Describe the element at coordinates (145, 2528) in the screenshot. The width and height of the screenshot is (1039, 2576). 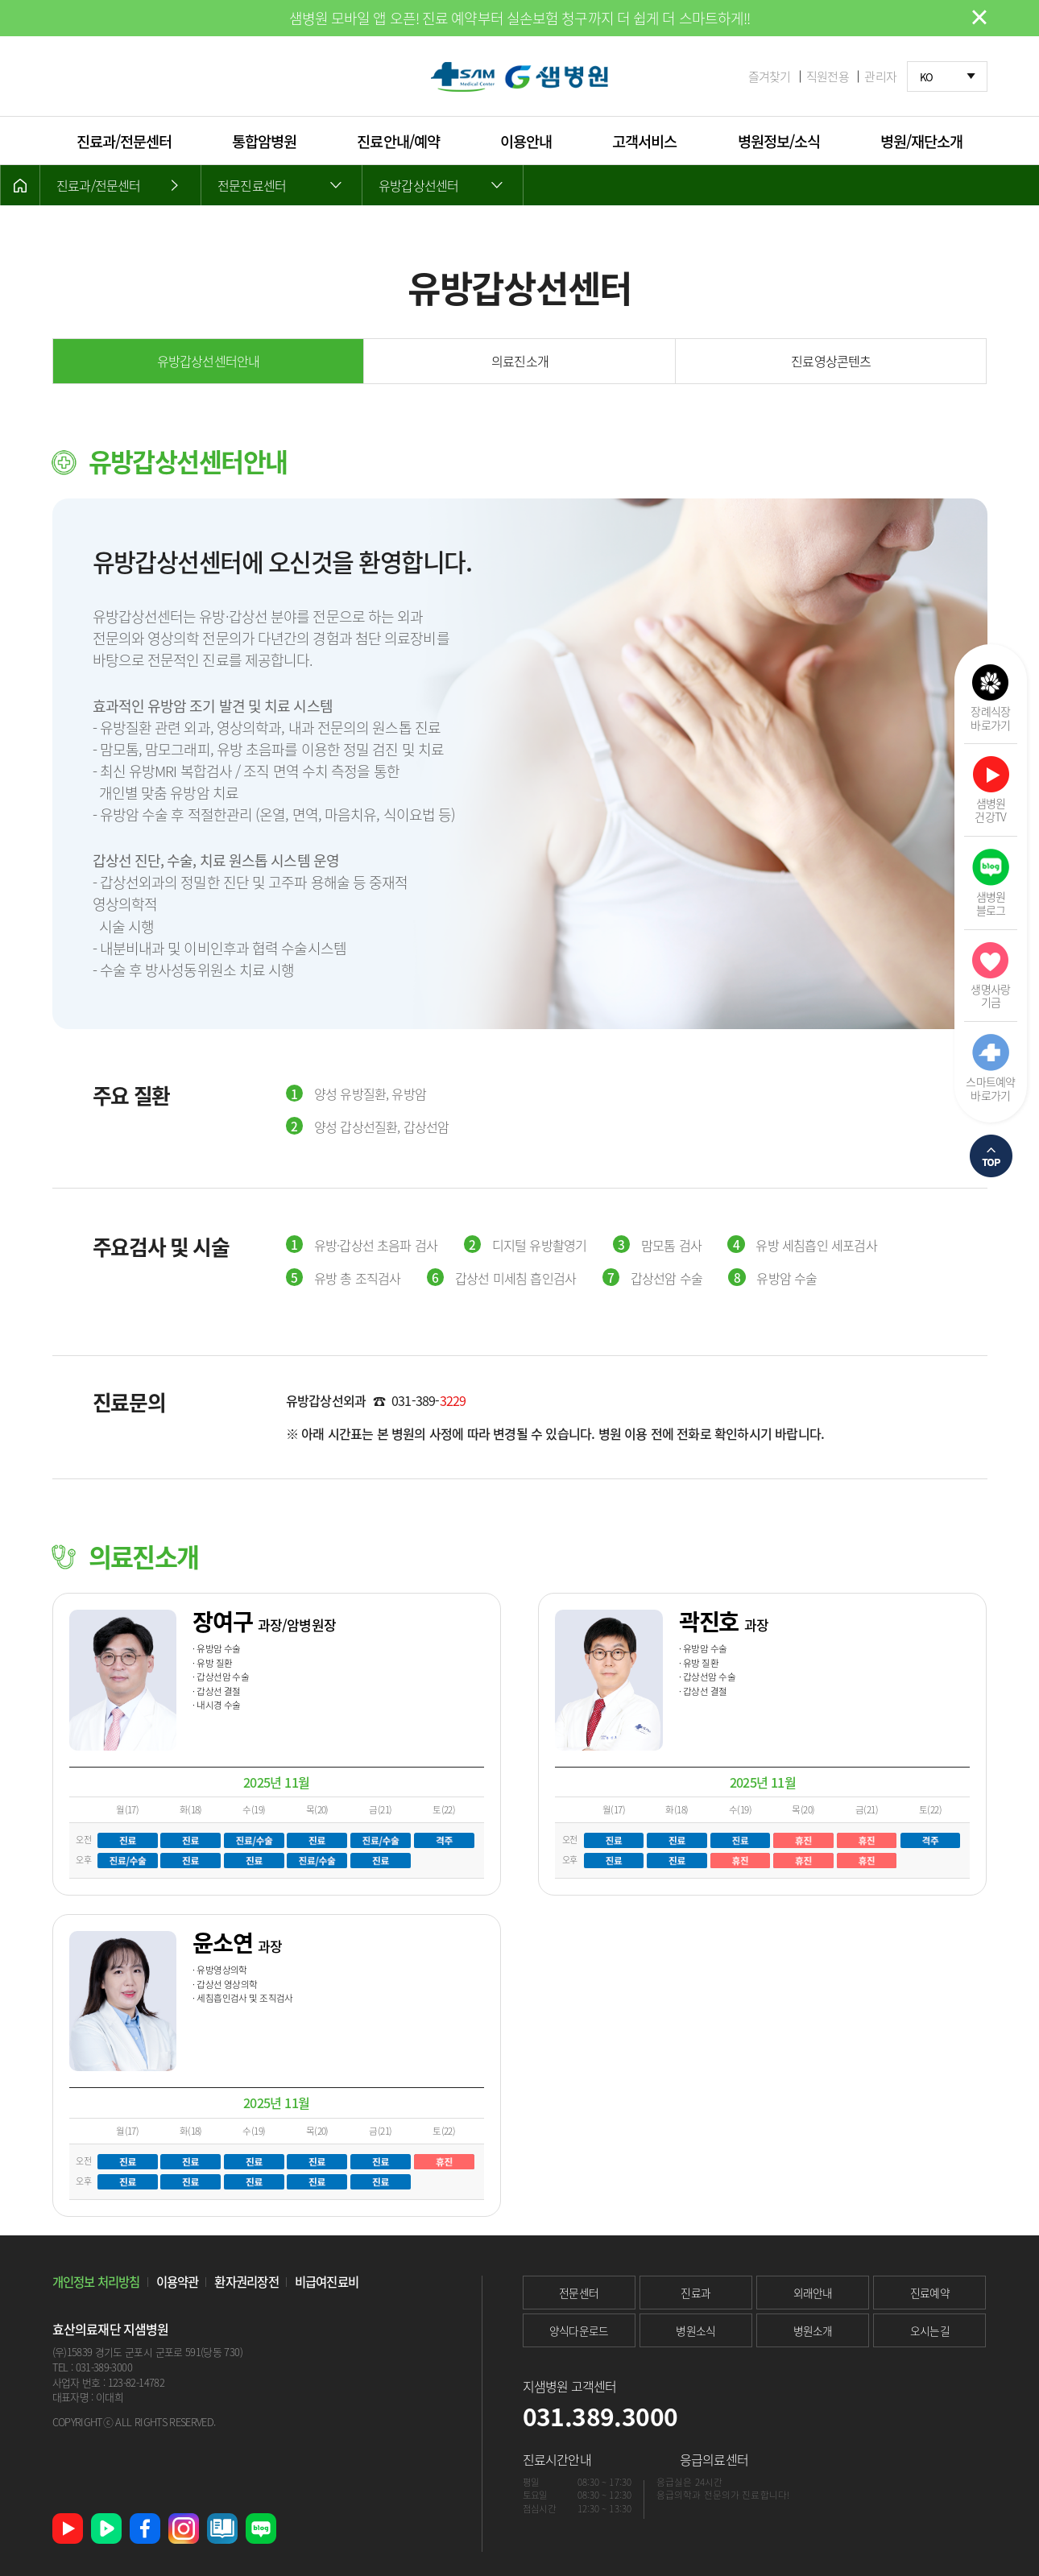
I see `페이스북` at that location.